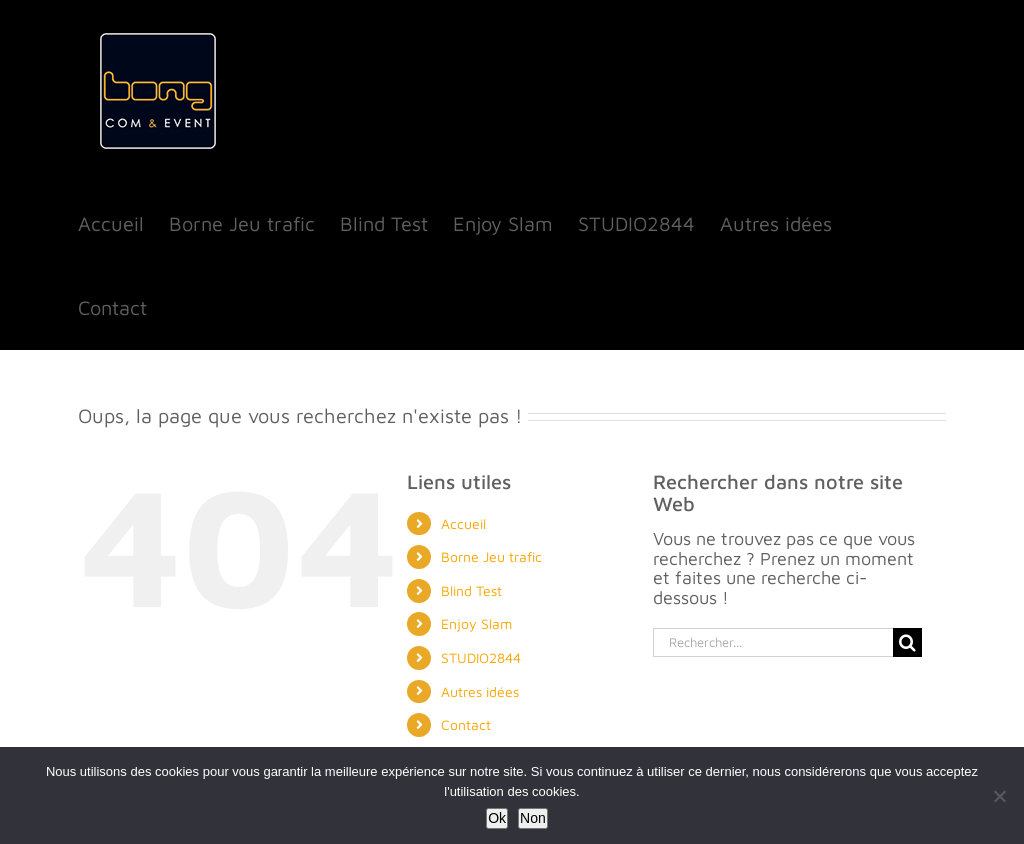 The height and width of the screenshot is (844, 1024). I want to click on Blind Test, so click(471, 590).